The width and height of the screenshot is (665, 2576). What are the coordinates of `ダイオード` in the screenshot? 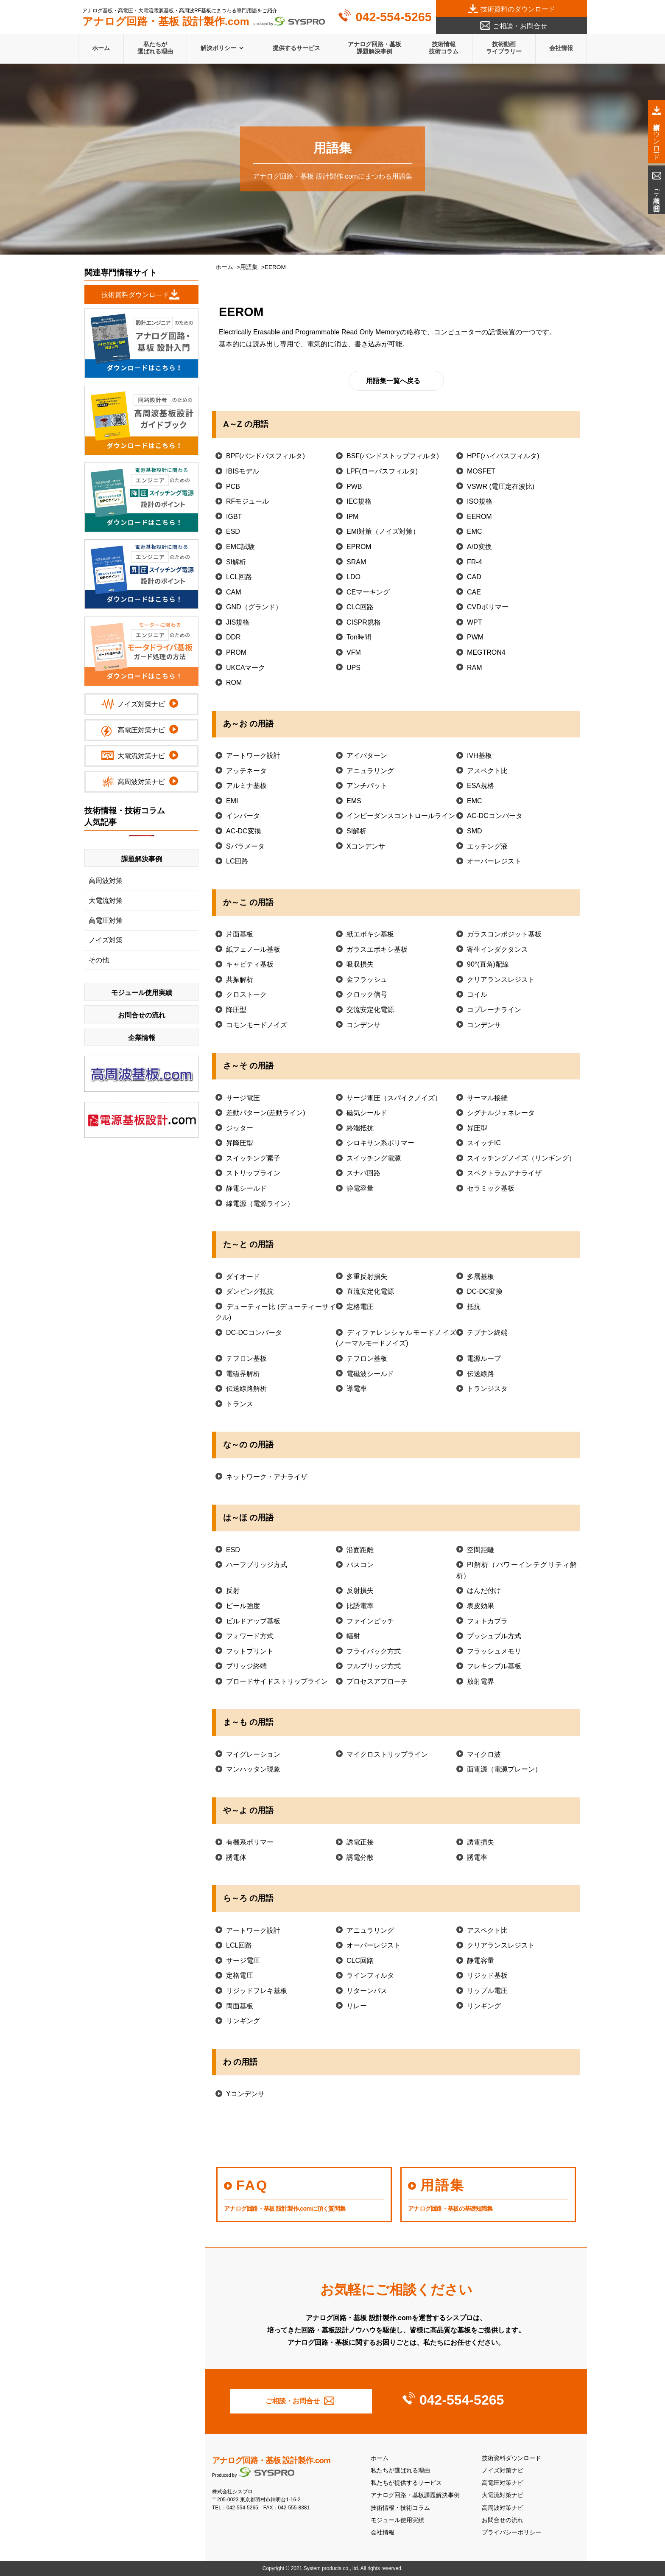 It's located at (243, 1276).